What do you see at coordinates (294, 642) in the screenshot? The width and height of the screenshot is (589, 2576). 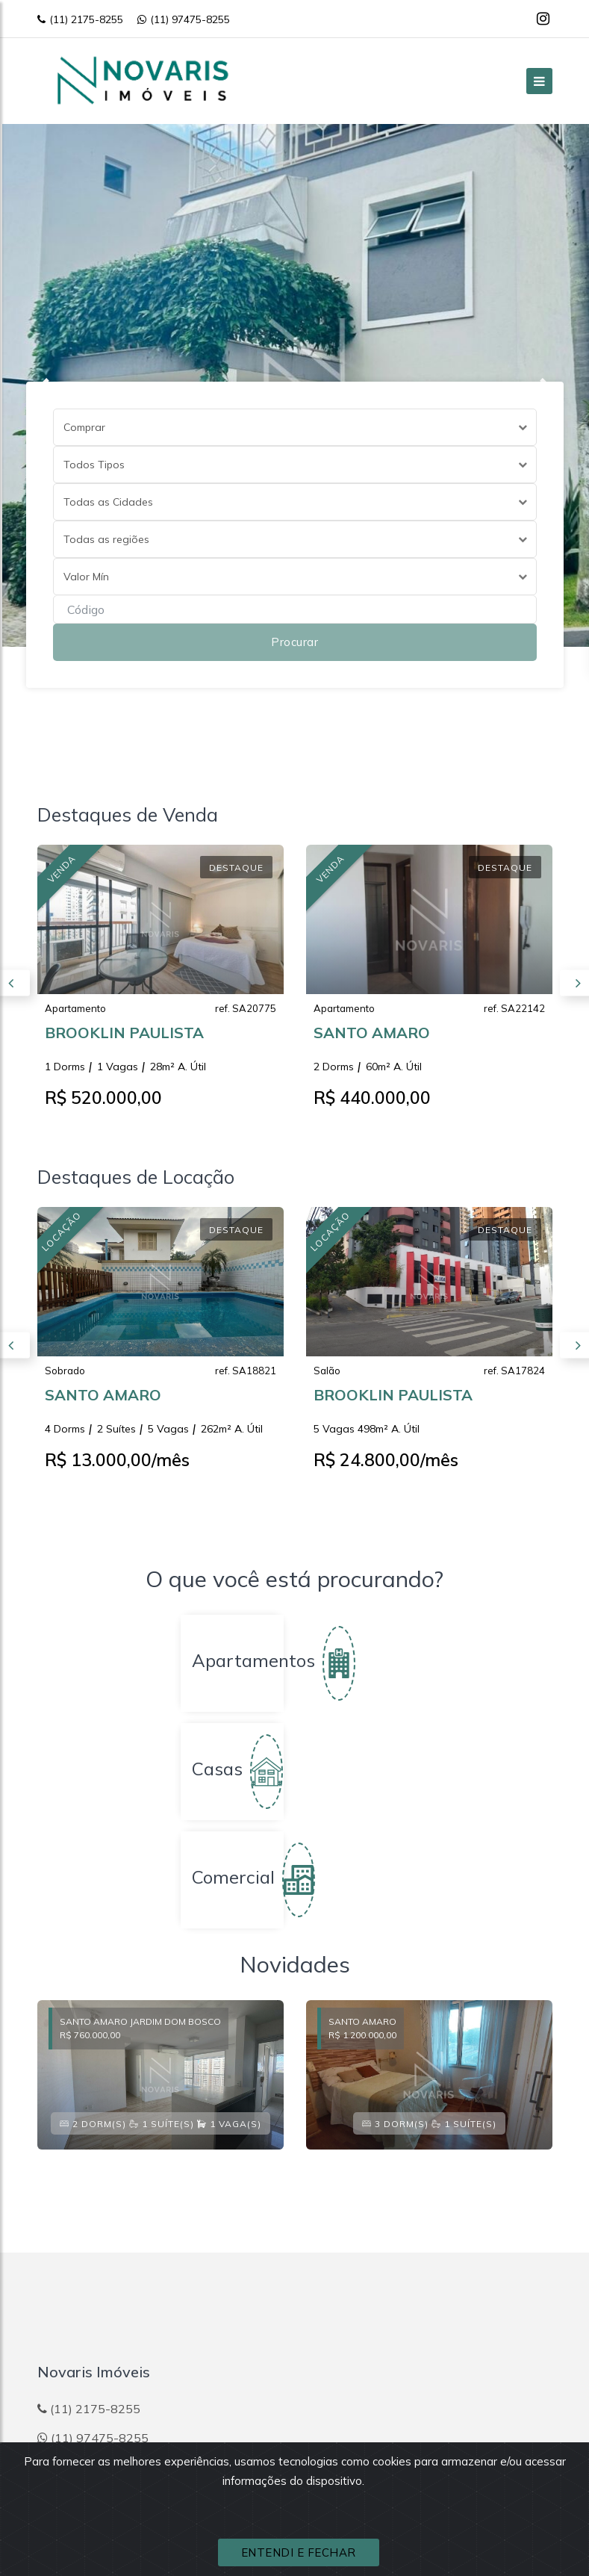 I see `Procurar` at bounding box center [294, 642].